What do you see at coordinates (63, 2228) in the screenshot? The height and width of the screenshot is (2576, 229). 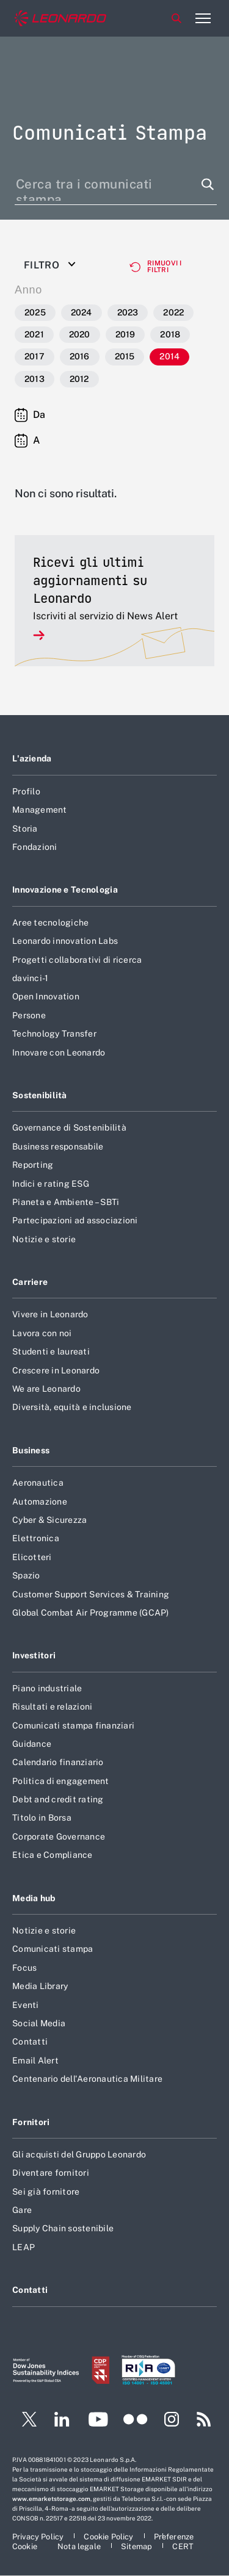 I see `Supply Chain sostenibile [Footer vai alla pagina Supply Chain sostenibile]` at bounding box center [63, 2228].